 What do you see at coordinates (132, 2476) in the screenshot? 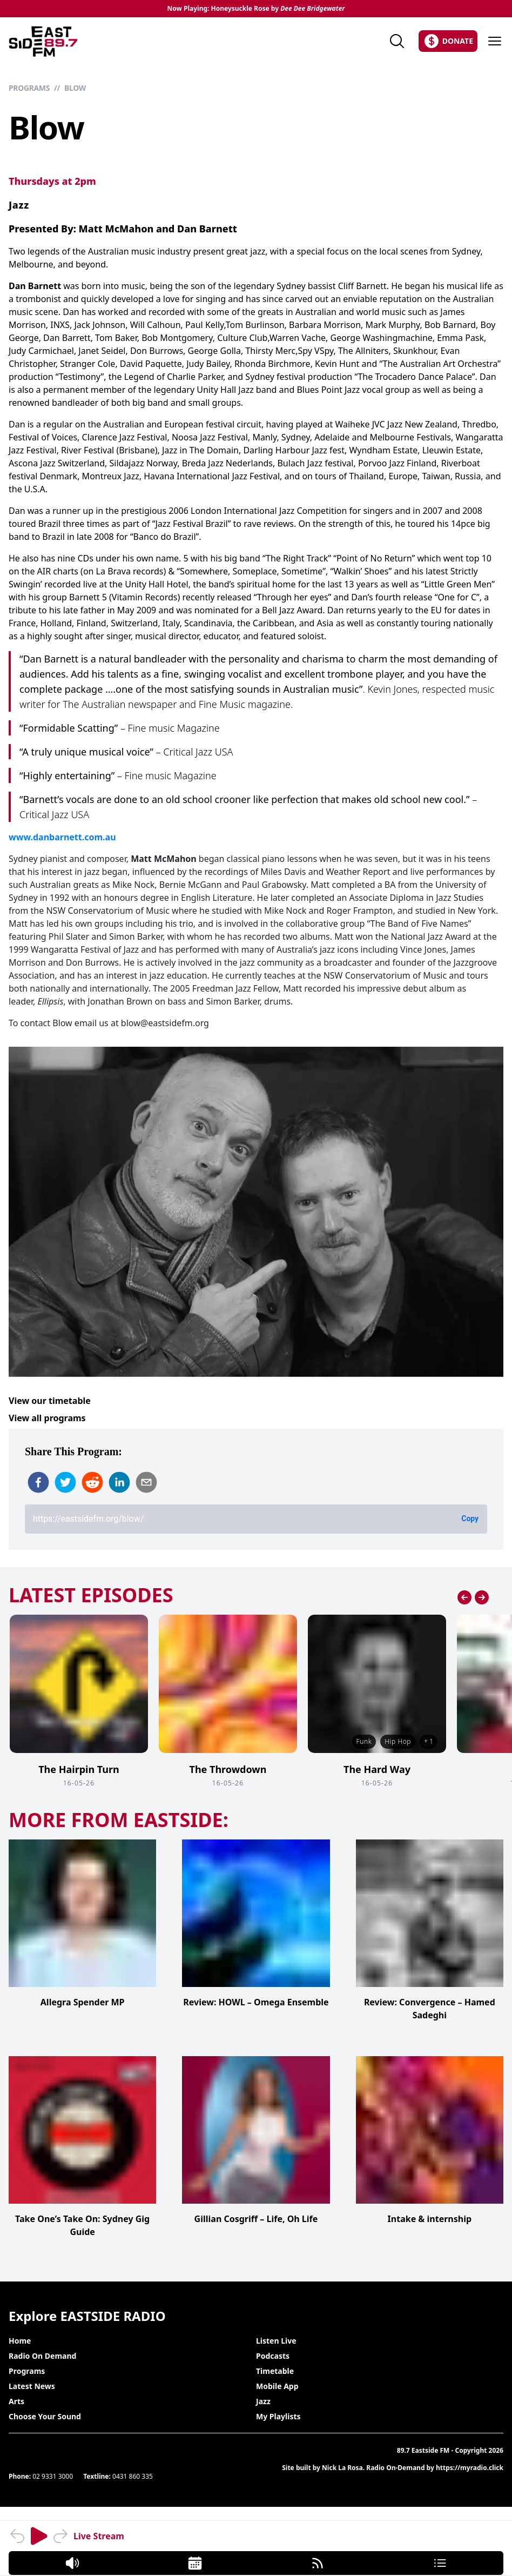
I see `0431 860 335` at bounding box center [132, 2476].